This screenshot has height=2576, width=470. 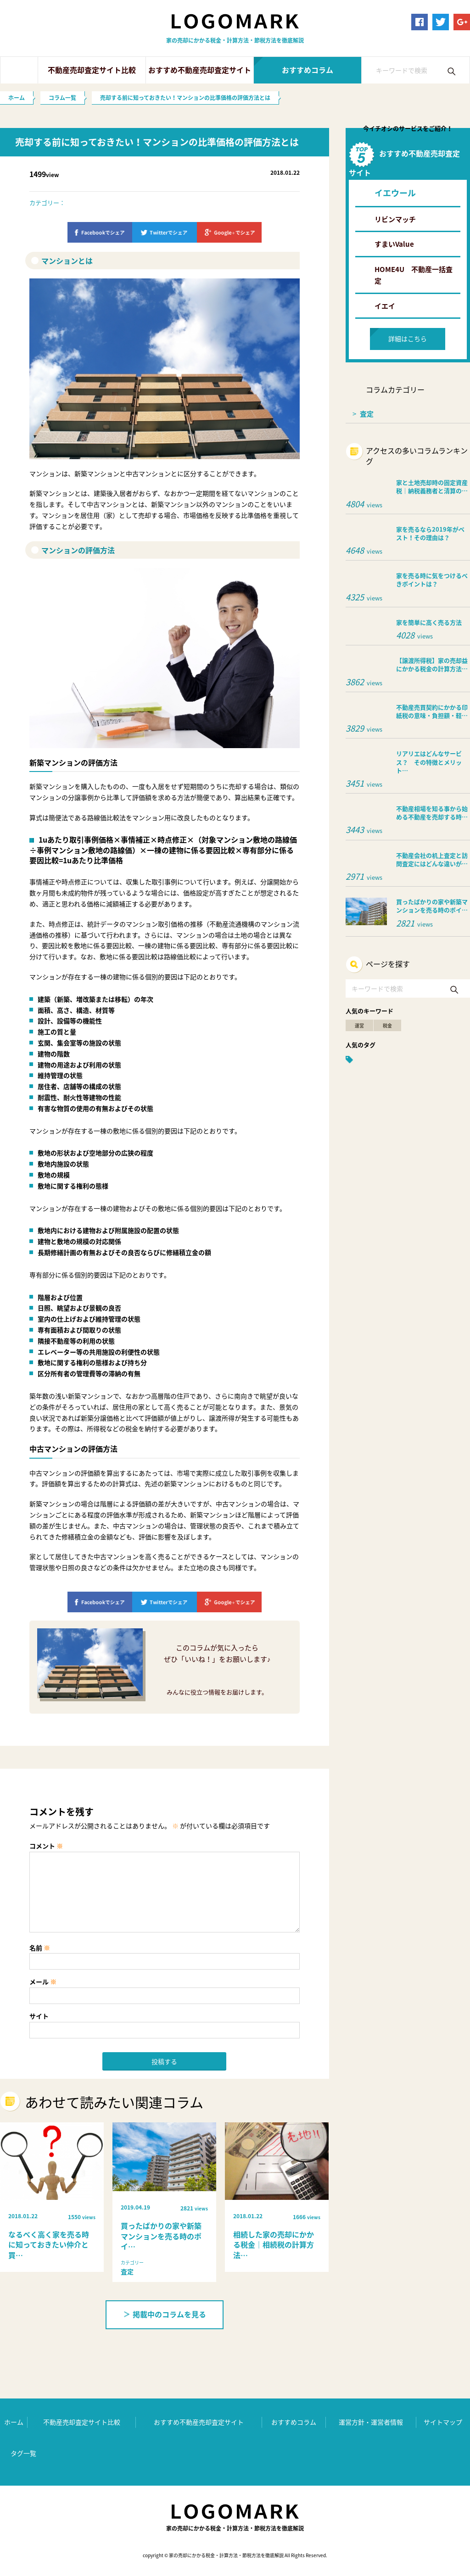 I want to click on サイトマップ, so click(x=443, y=2421).